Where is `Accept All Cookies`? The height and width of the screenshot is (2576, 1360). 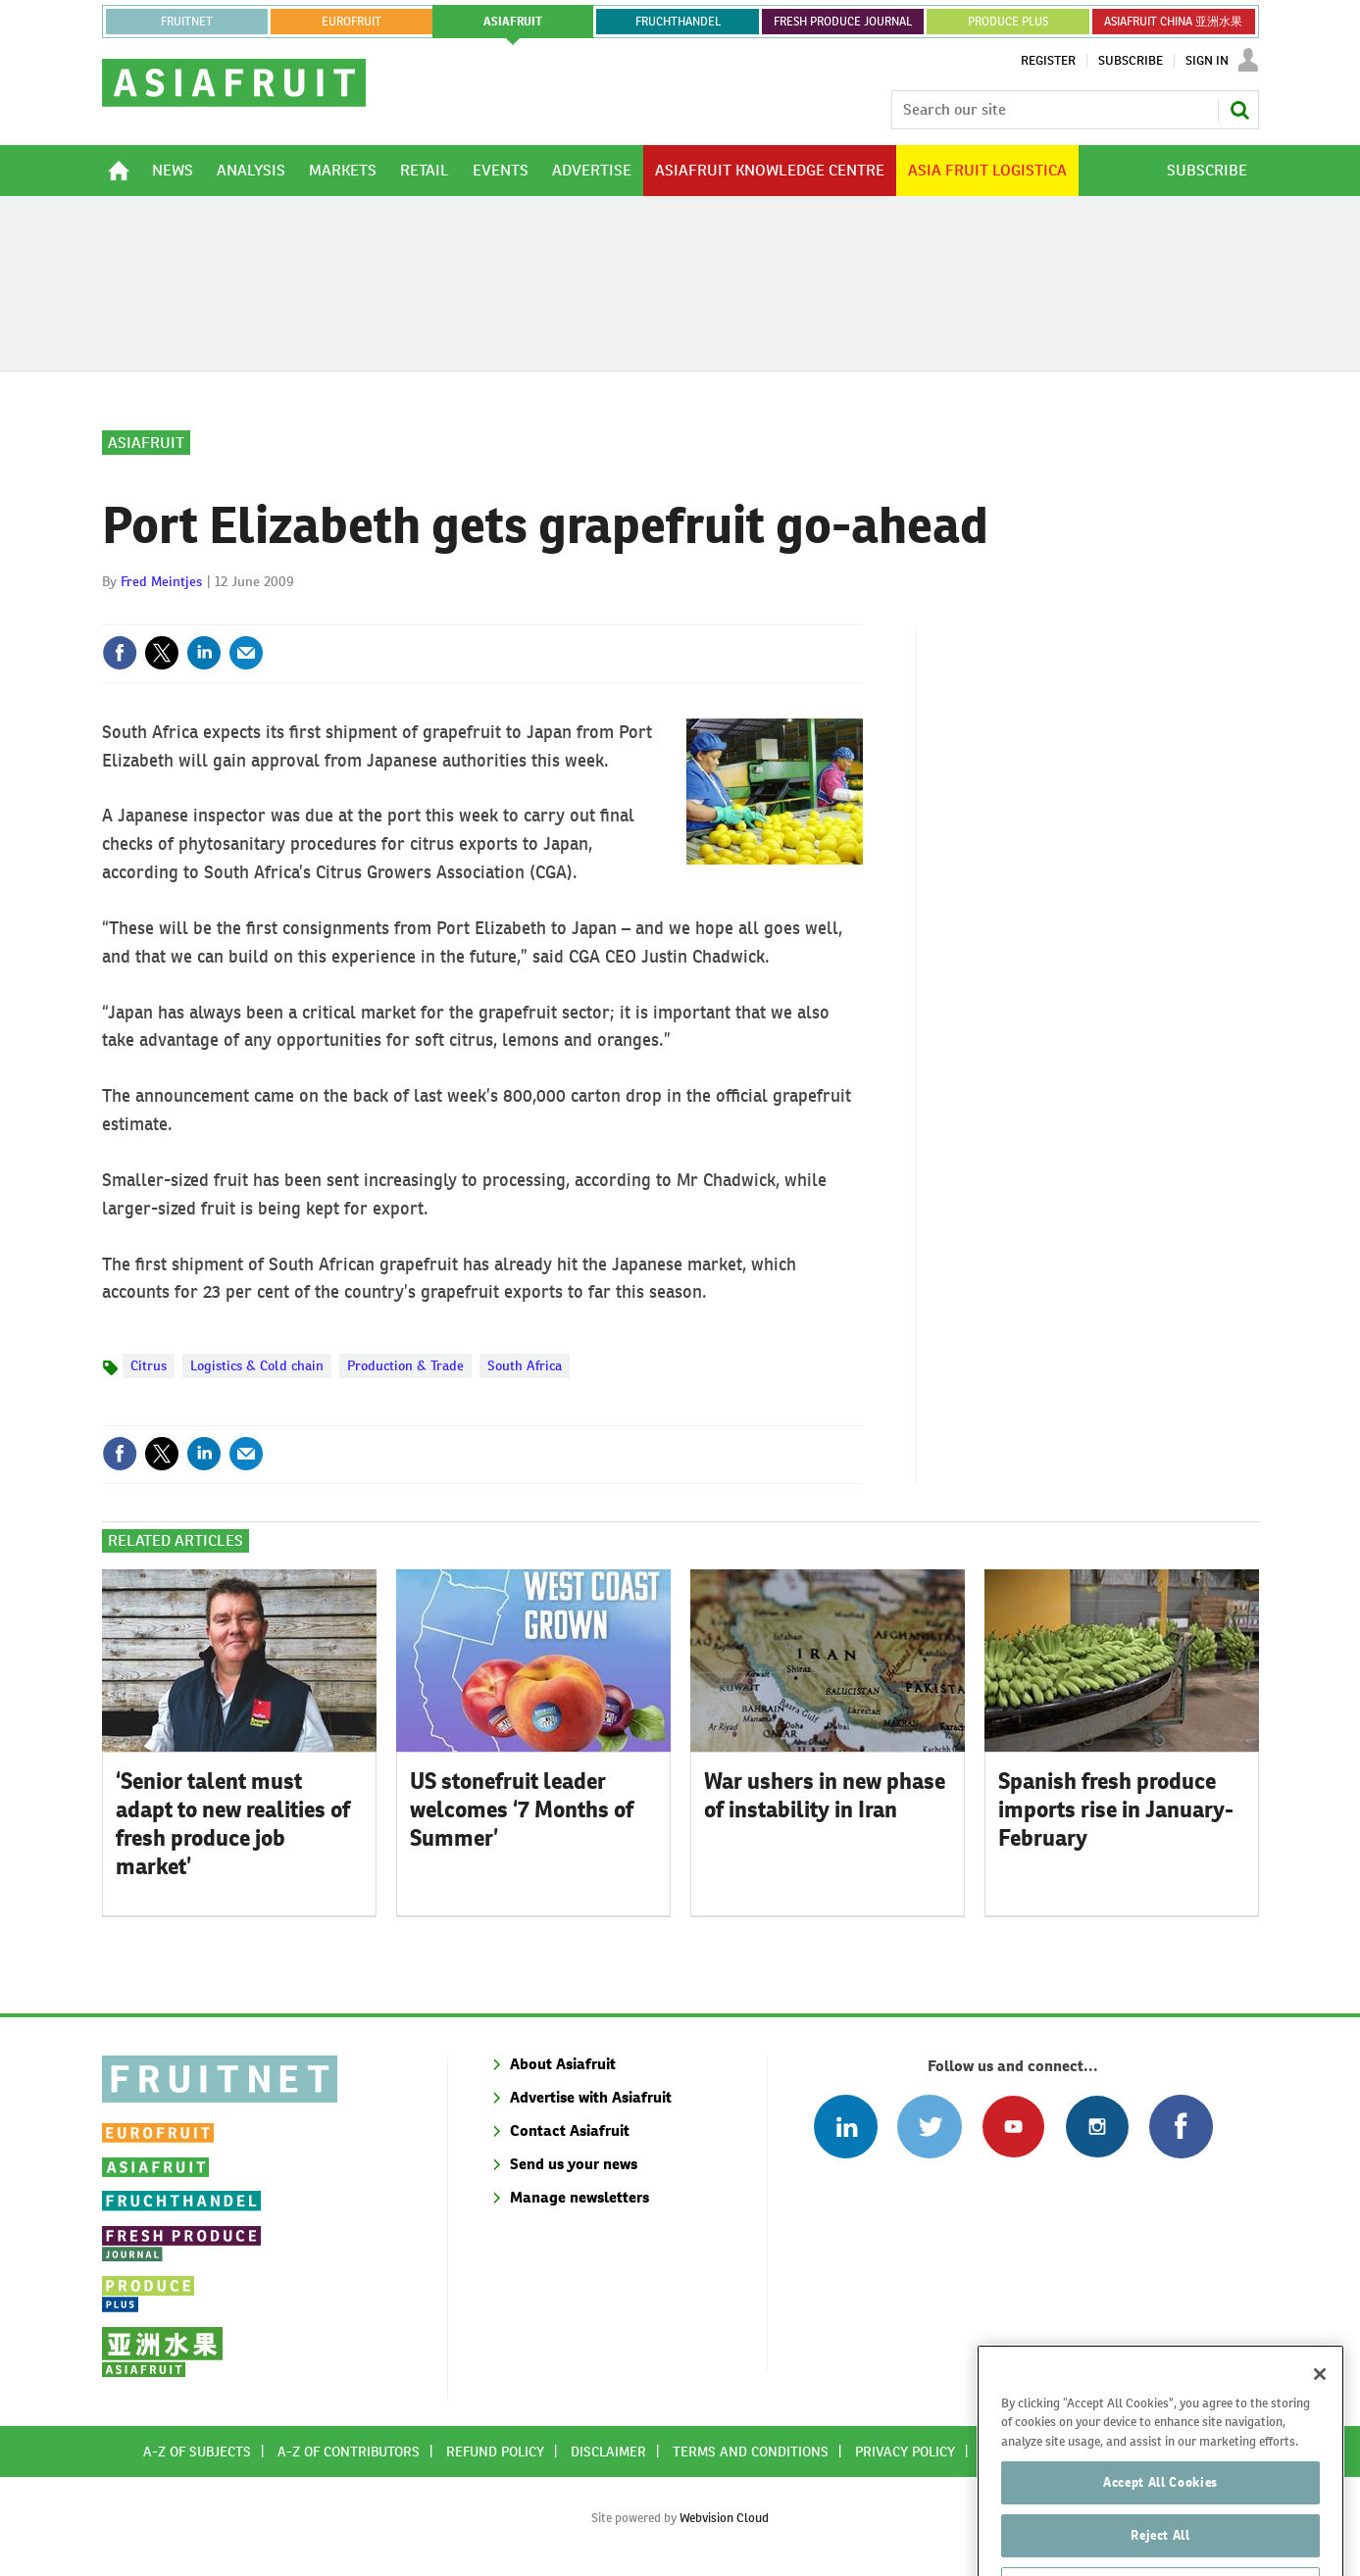 Accept All Cookies is located at coordinates (1160, 2532).